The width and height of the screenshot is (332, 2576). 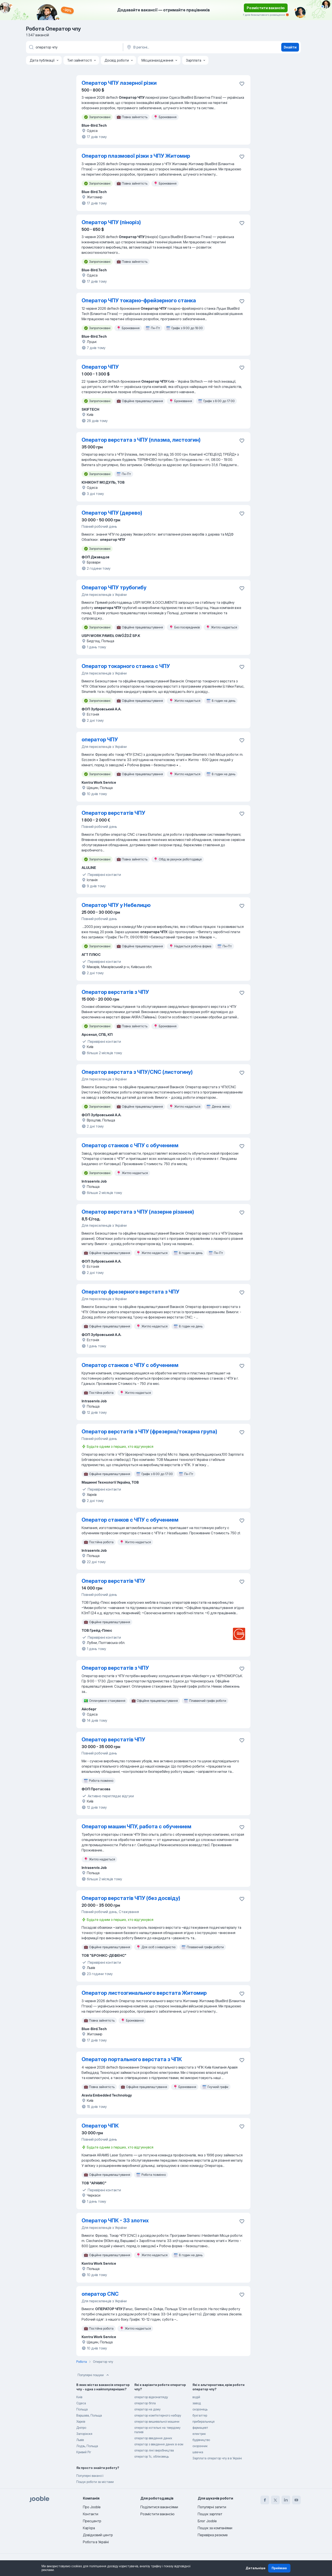 What do you see at coordinates (275, 2500) in the screenshot?
I see `[twitter]` at bounding box center [275, 2500].